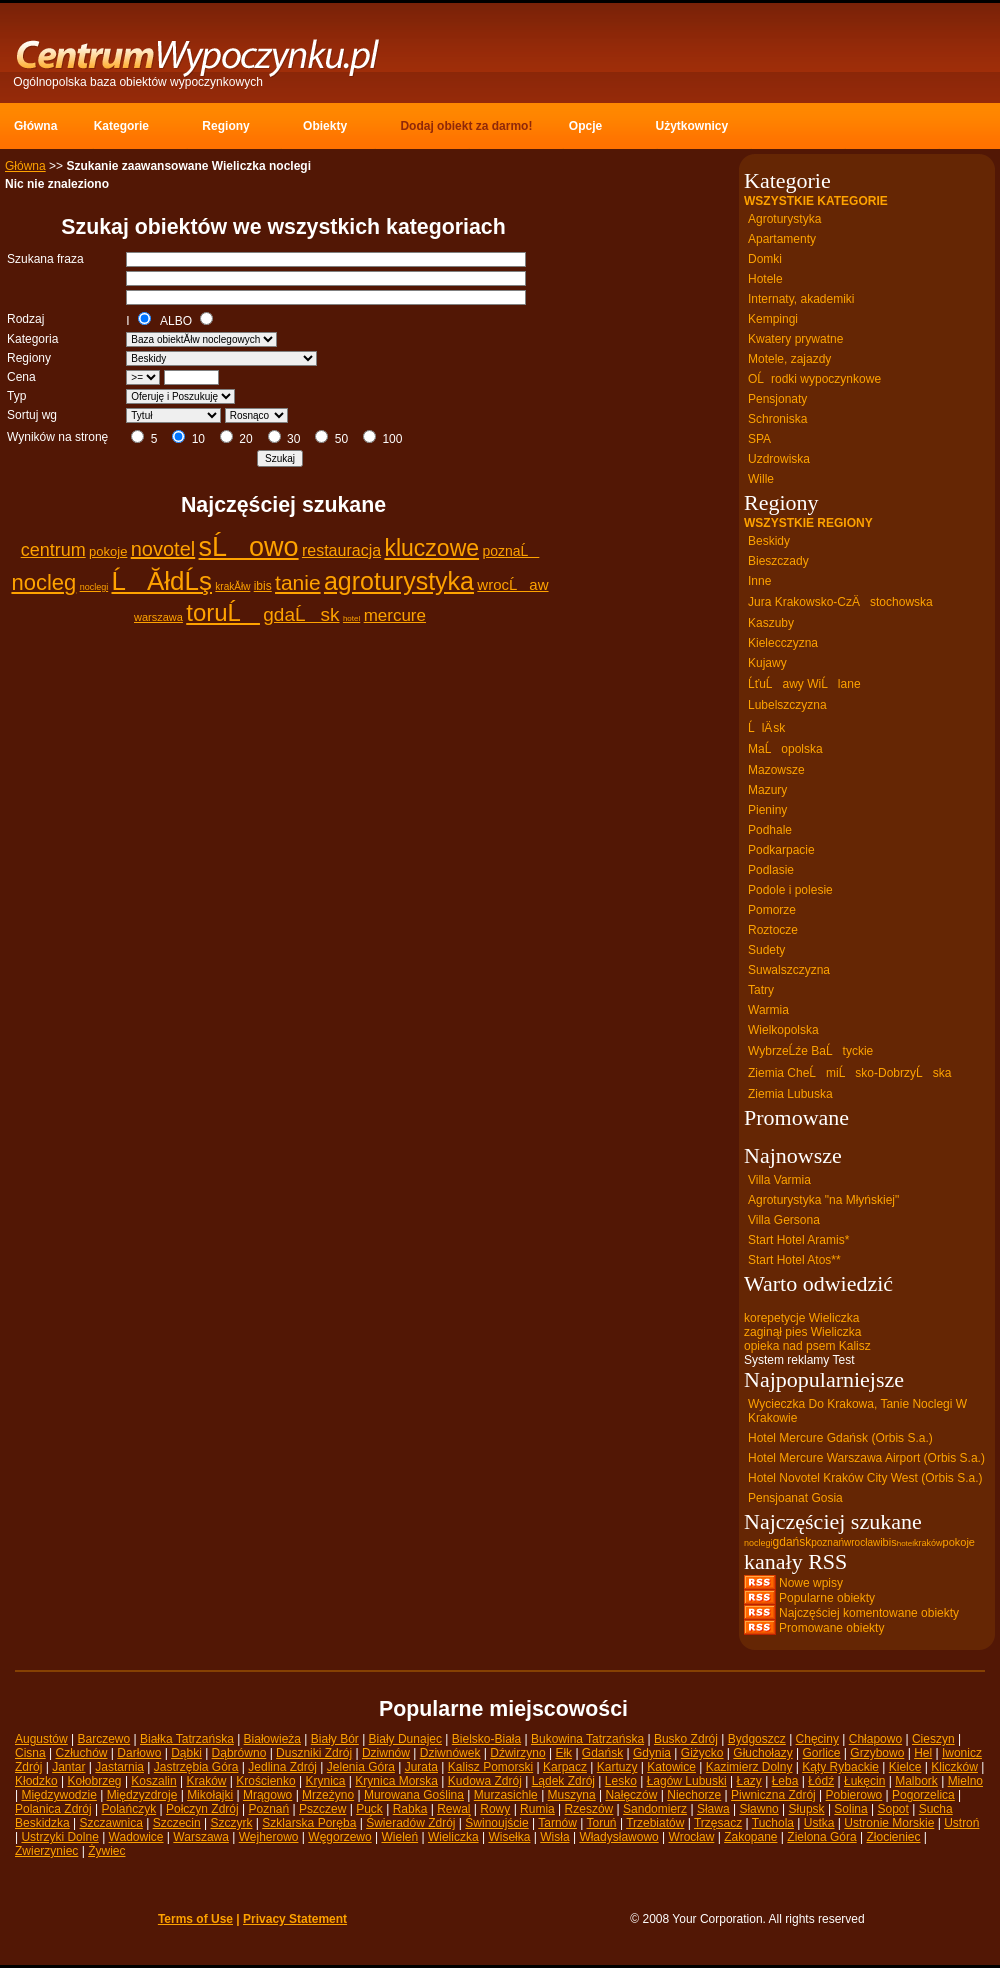 Image resolution: width=1000 pixels, height=1968 pixels. I want to click on Kliczków, so click(954, 1767).